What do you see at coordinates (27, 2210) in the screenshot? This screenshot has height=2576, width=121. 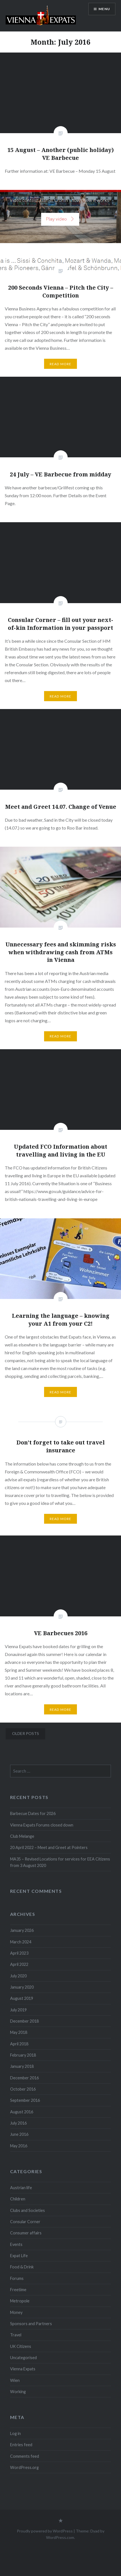 I see `Clubs and Societies` at bounding box center [27, 2210].